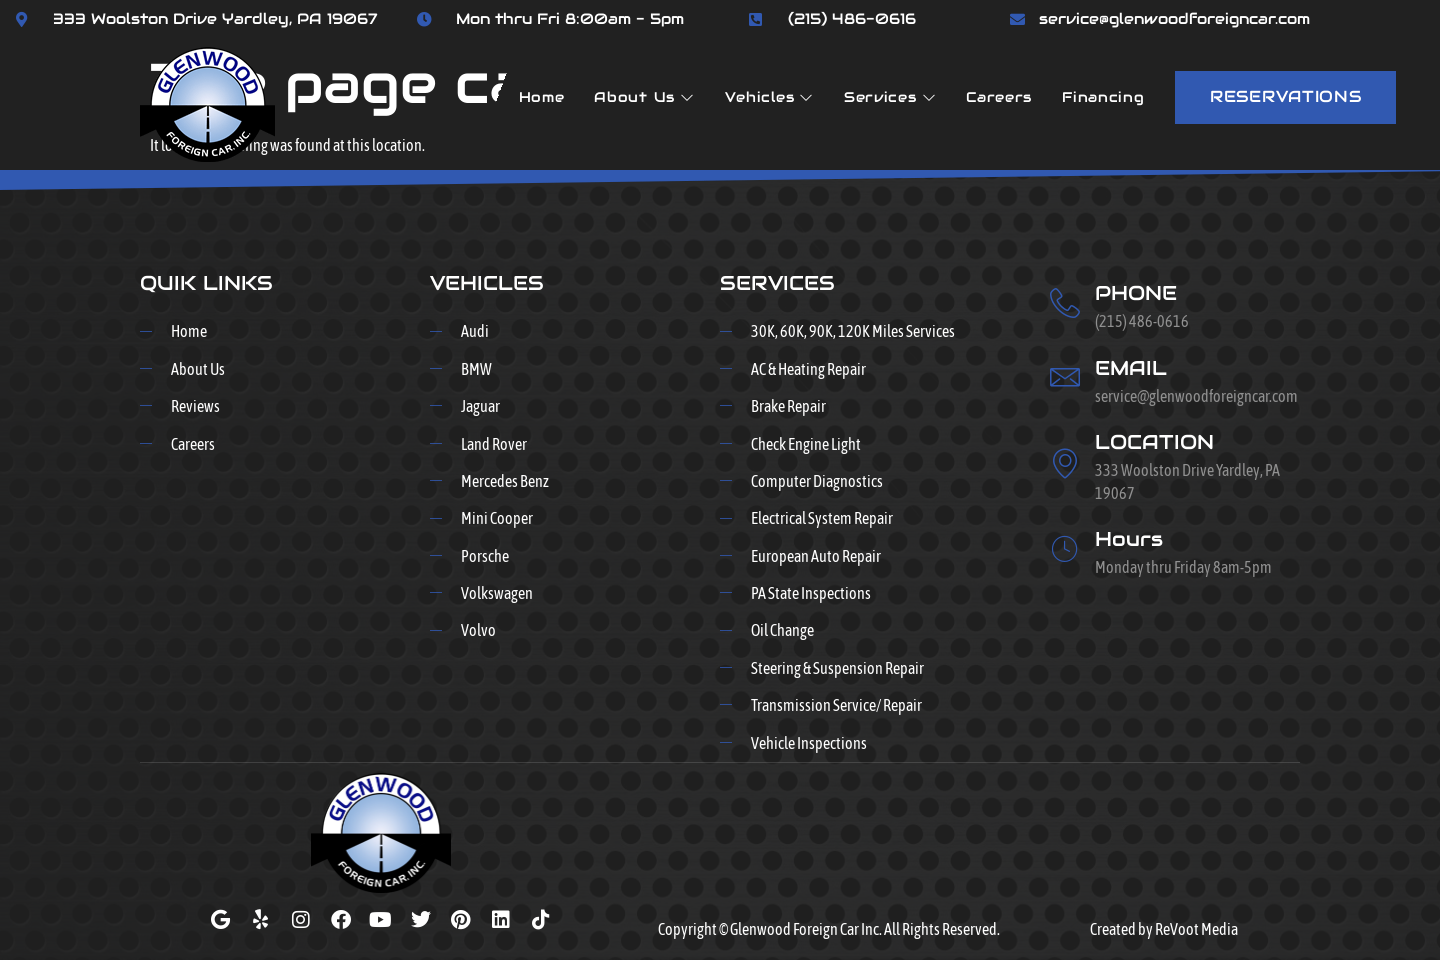  Describe the element at coordinates (769, 97) in the screenshot. I see `Vehicles` at that location.